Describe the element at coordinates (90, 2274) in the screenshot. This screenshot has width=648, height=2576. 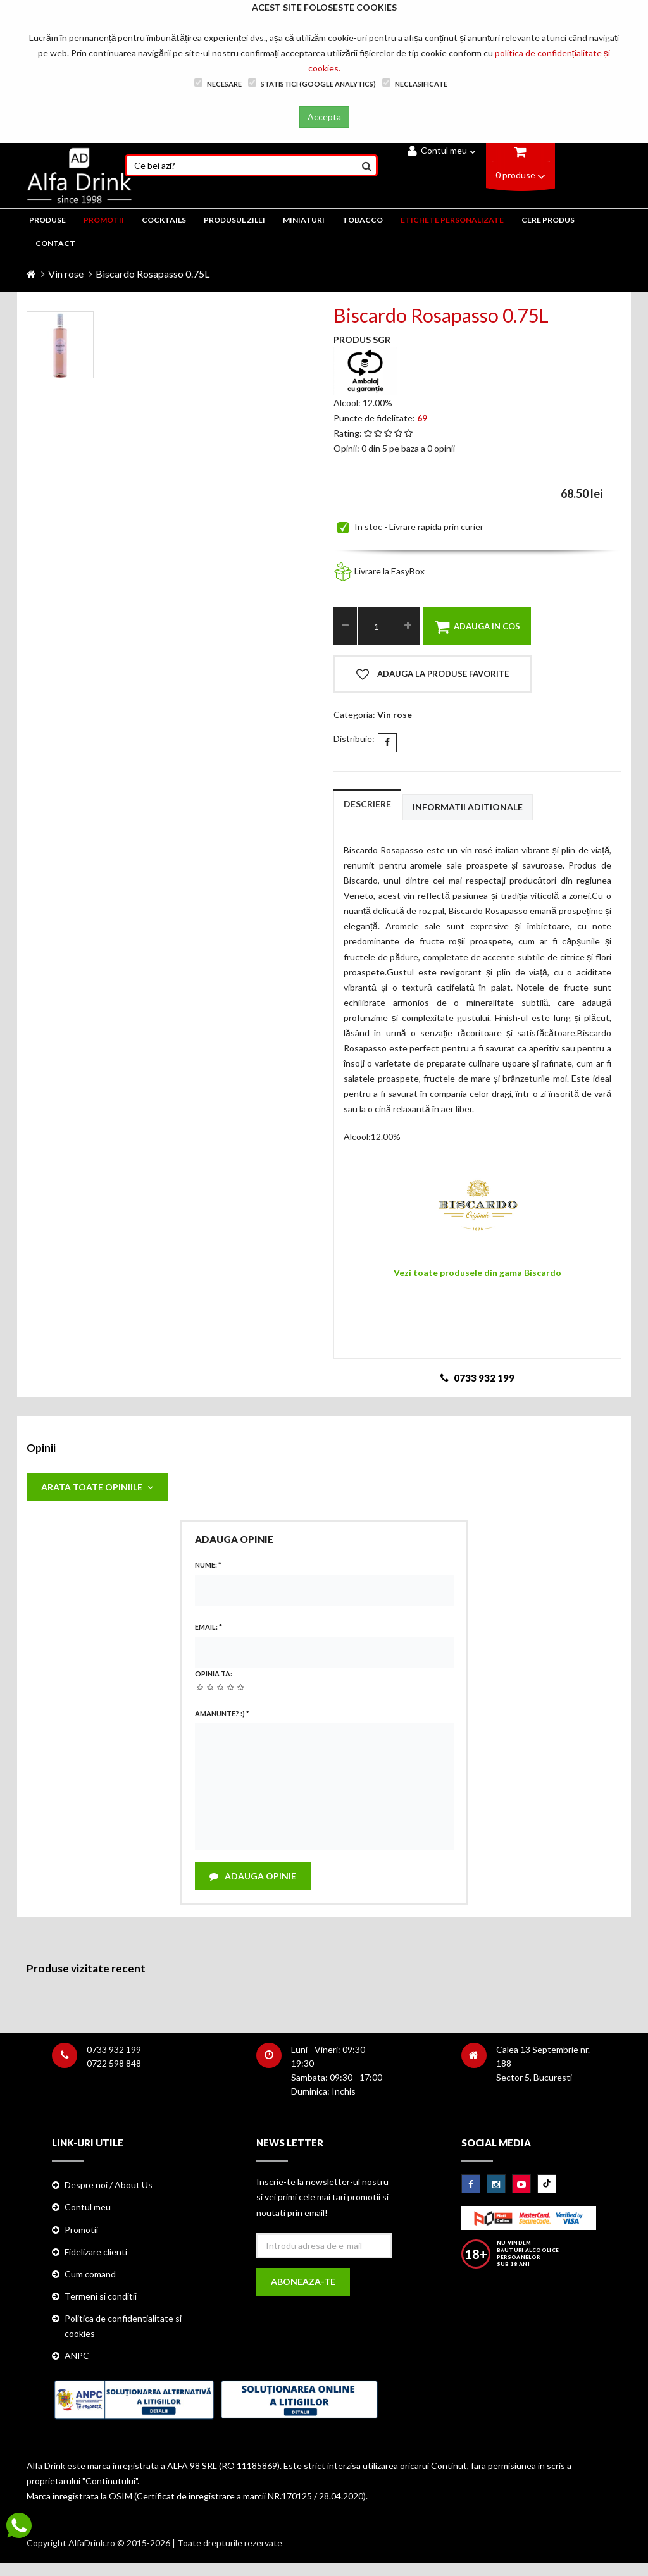
I see `Cum comand` at that location.